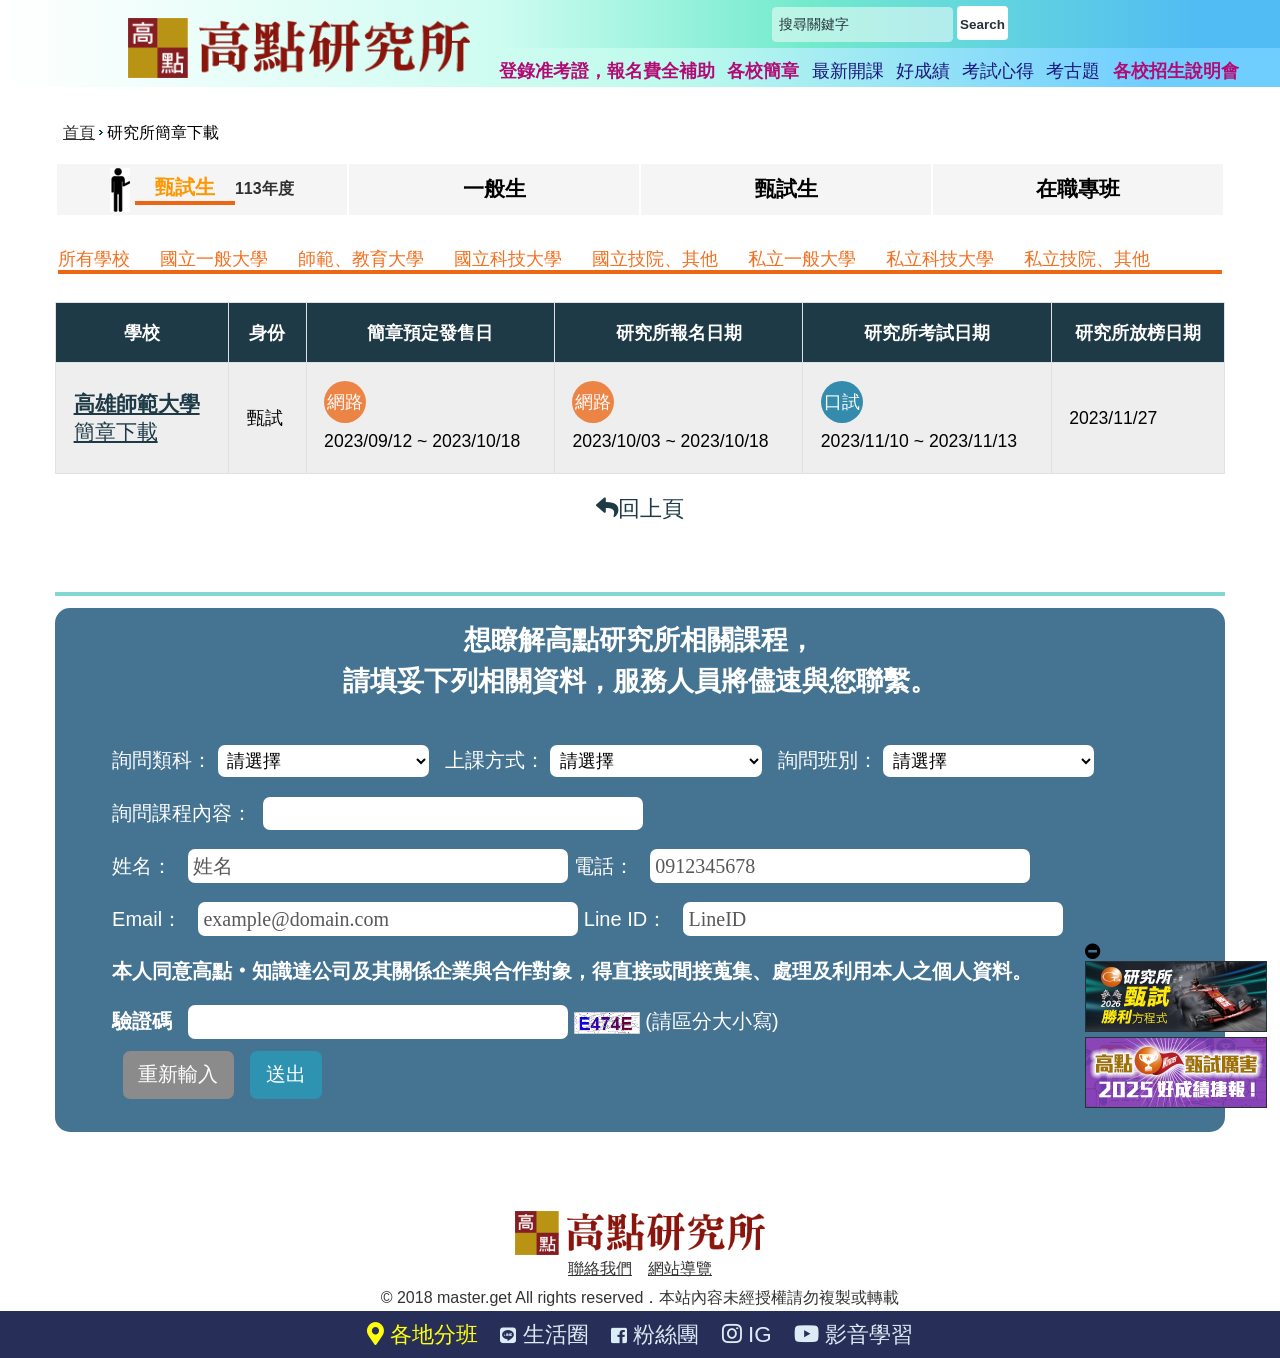  Describe the element at coordinates (848, 71) in the screenshot. I see `最新開課` at that location.